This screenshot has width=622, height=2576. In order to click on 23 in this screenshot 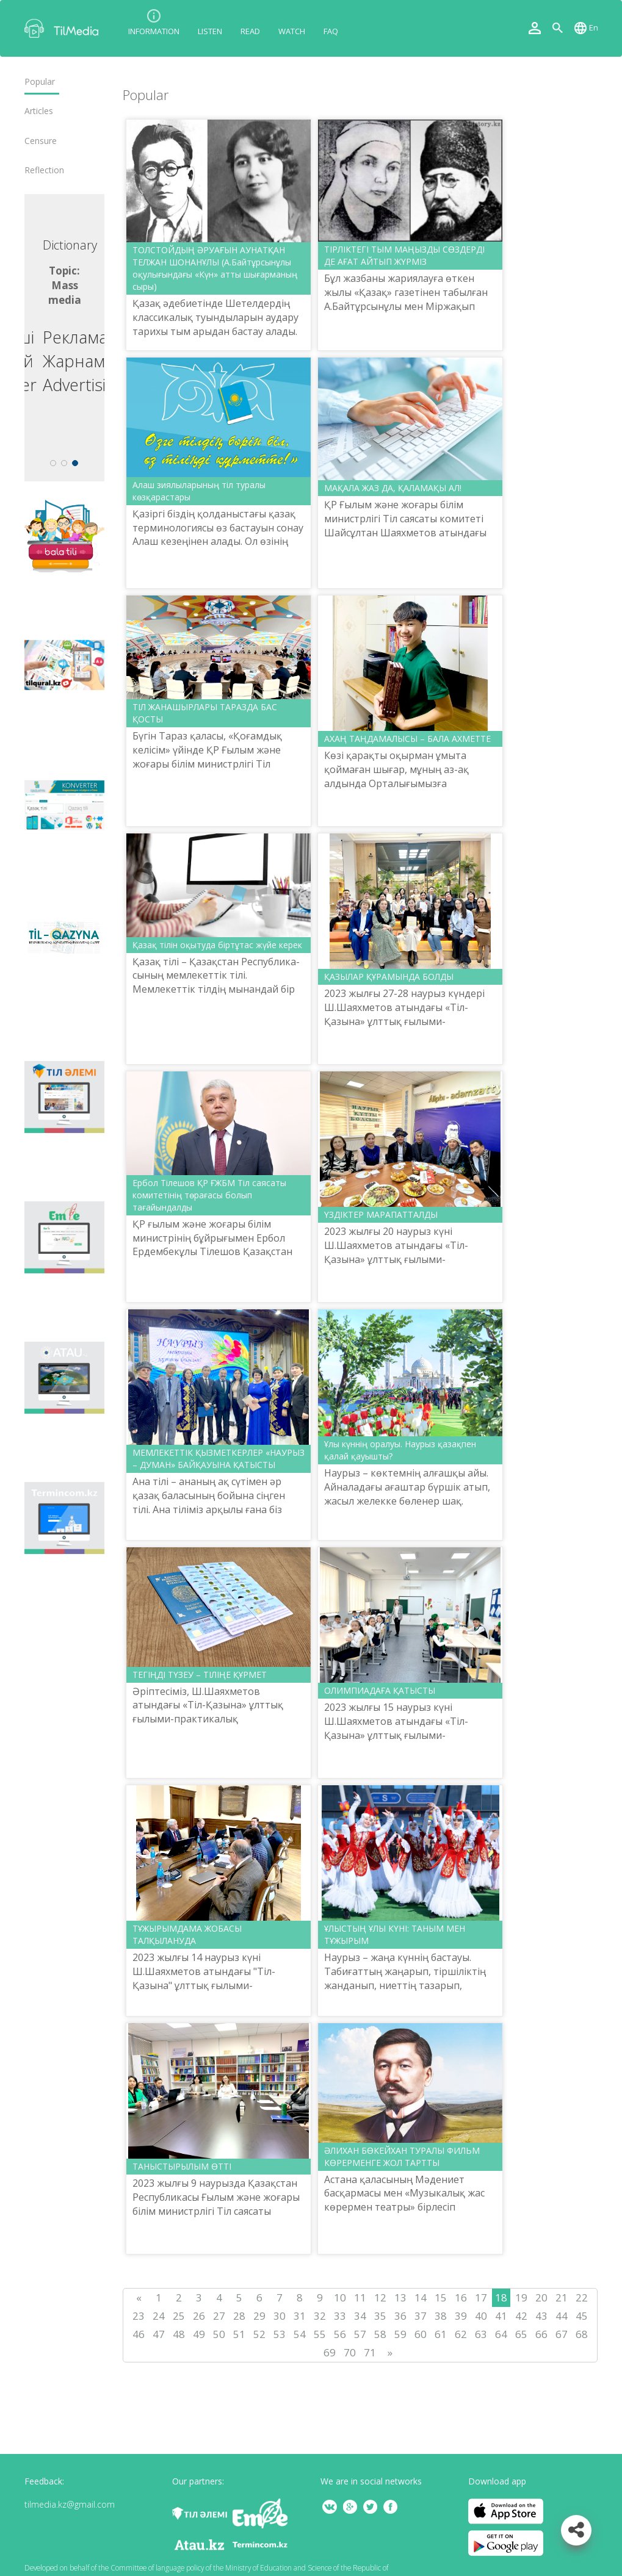, I will do `click(138, 2316)`.